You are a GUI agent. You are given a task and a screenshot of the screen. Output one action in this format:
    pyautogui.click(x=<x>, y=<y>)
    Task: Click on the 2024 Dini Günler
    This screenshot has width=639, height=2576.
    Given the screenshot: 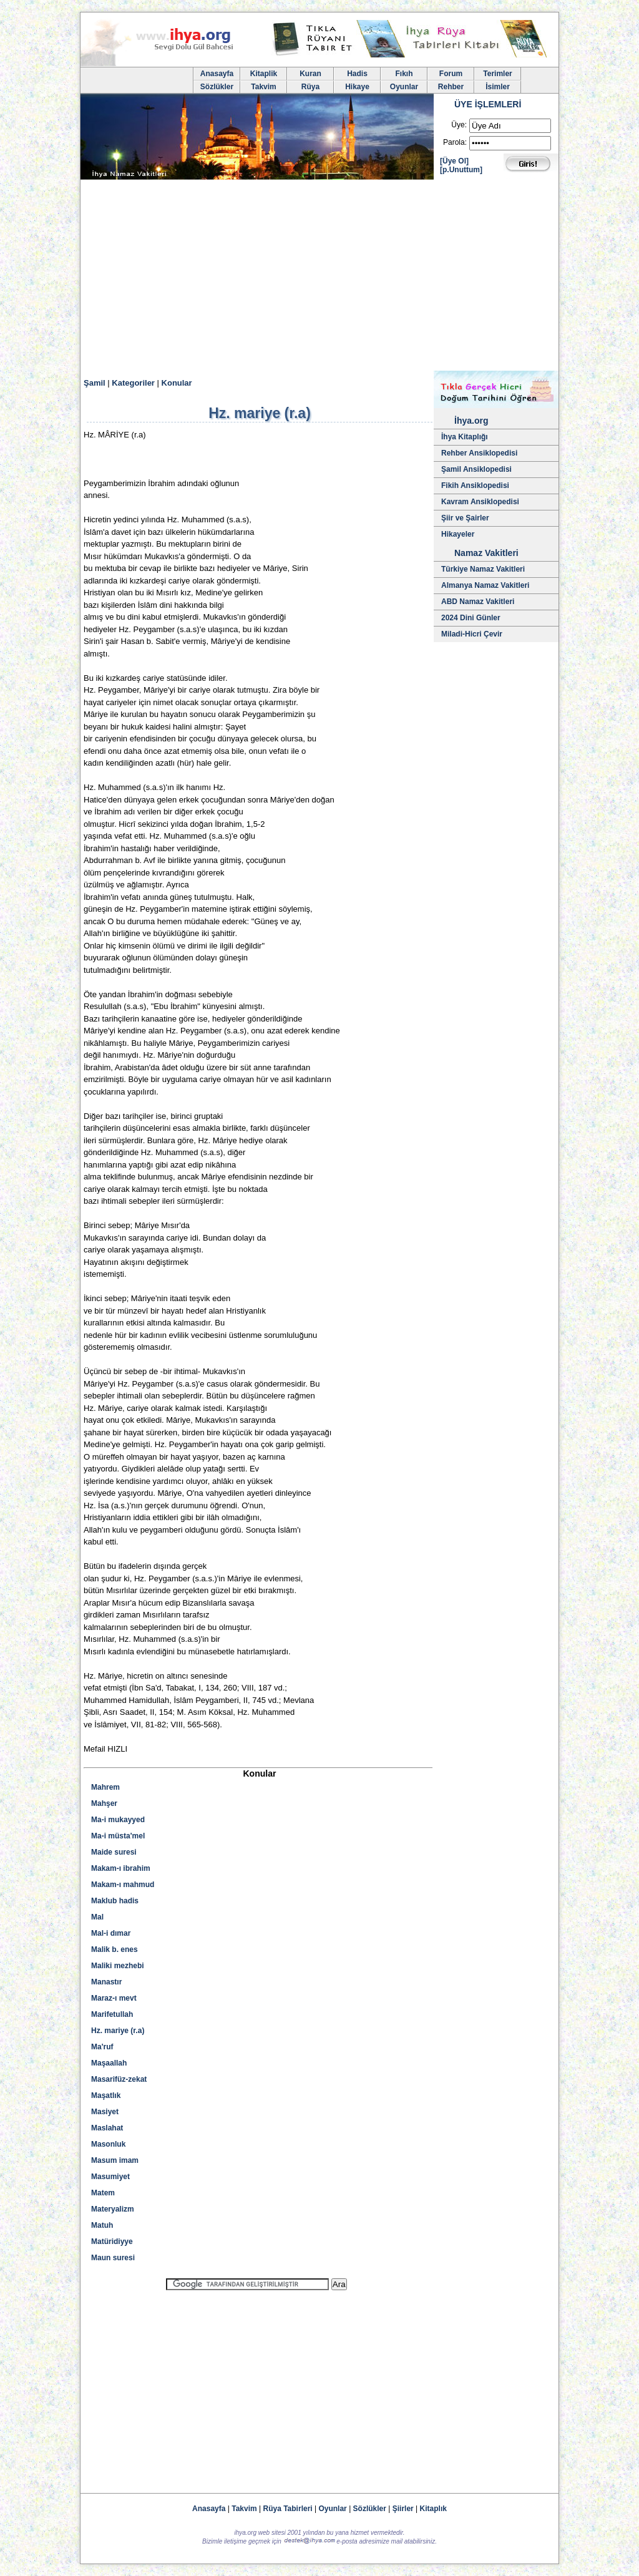 What is the action you would take?
    pyautogui.click(x=470, y=617)
    